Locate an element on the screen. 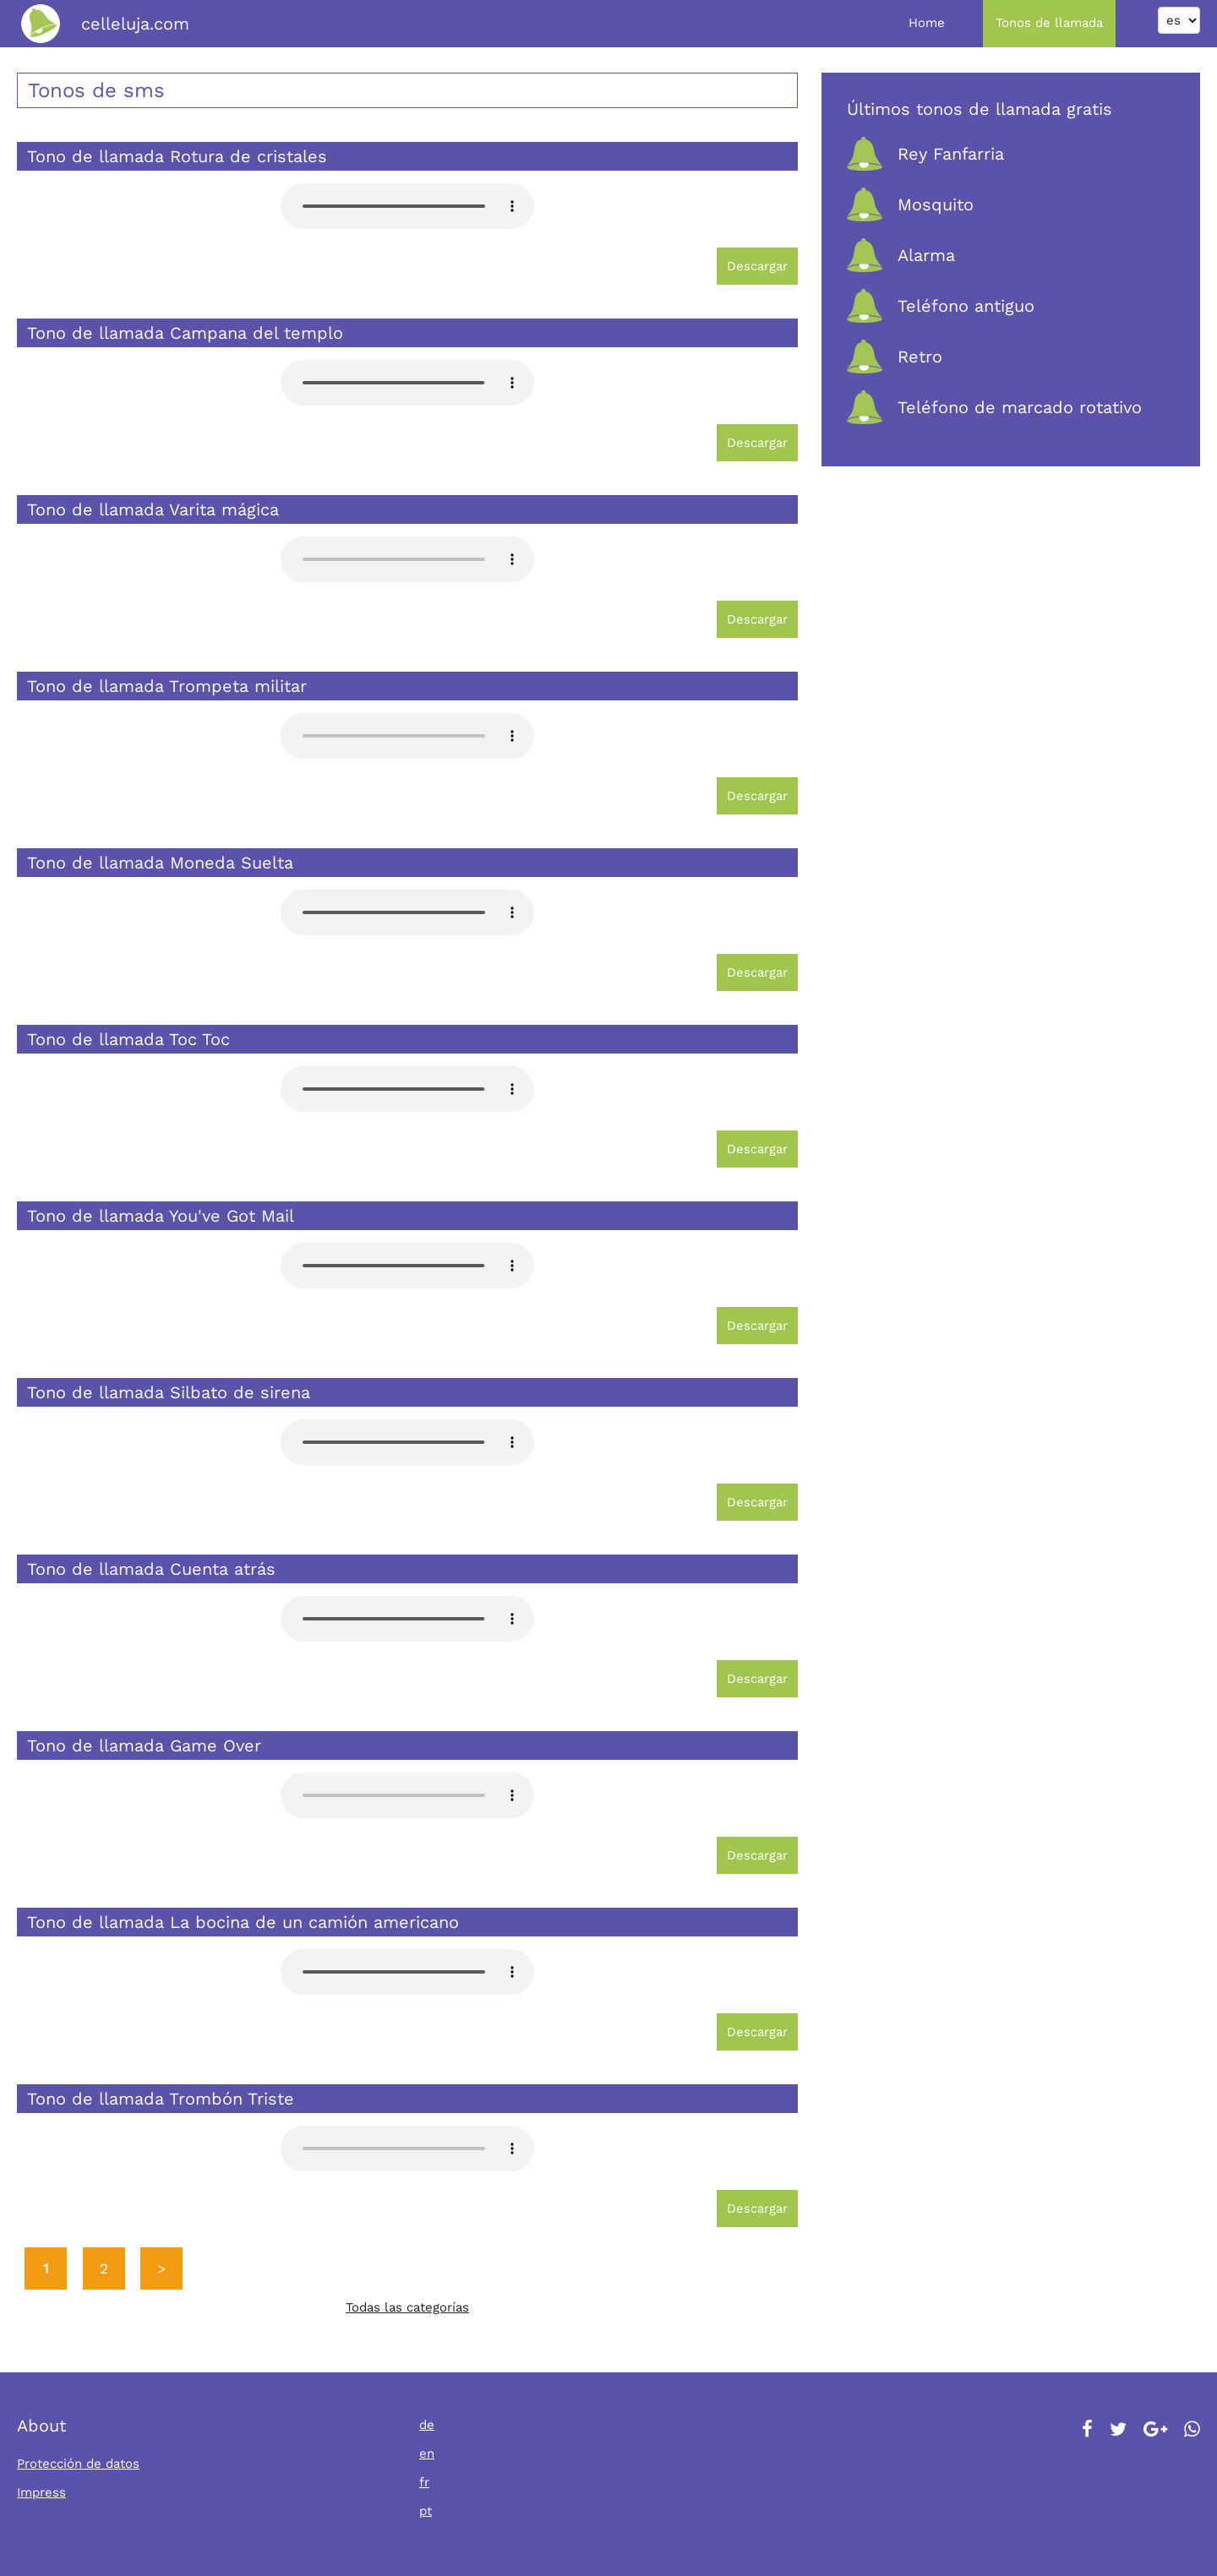  pt is located at coordinates (425, 2511).